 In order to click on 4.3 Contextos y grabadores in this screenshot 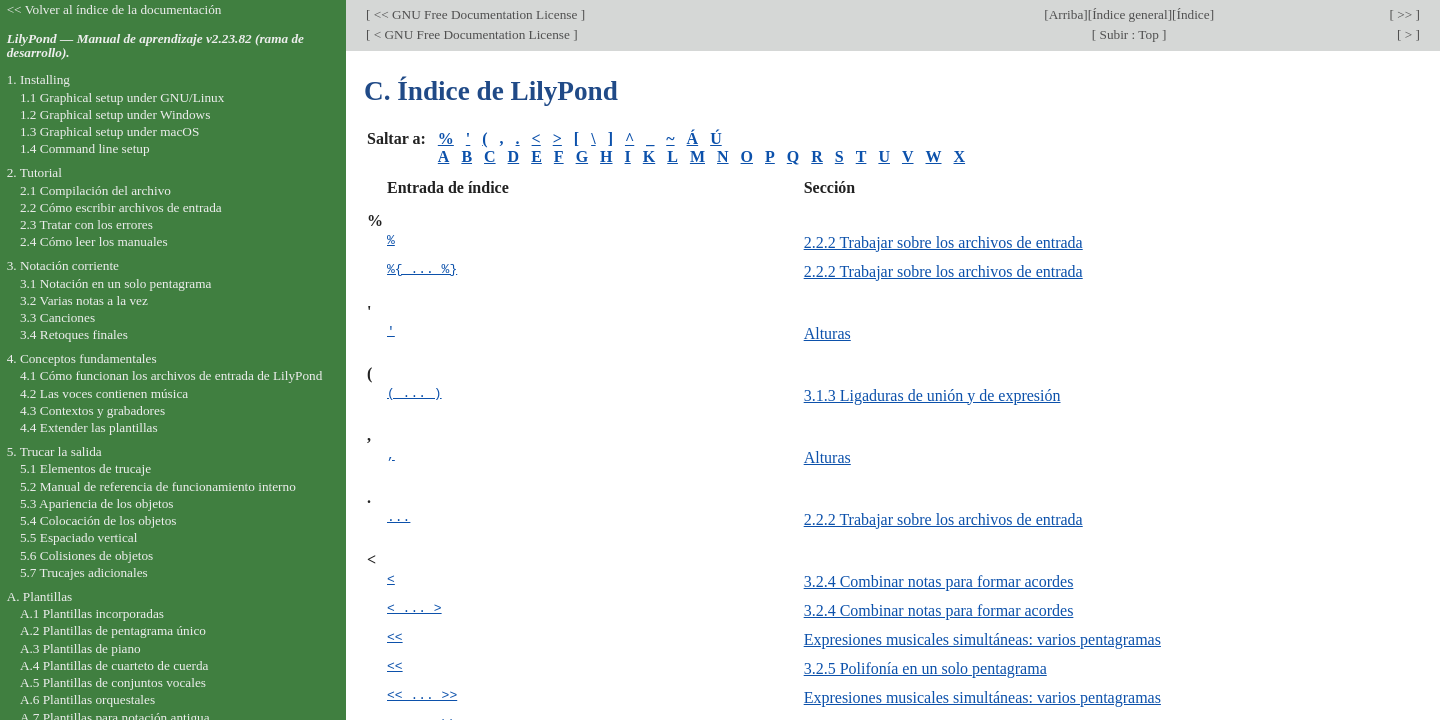, I will do `click(92, 410)`.